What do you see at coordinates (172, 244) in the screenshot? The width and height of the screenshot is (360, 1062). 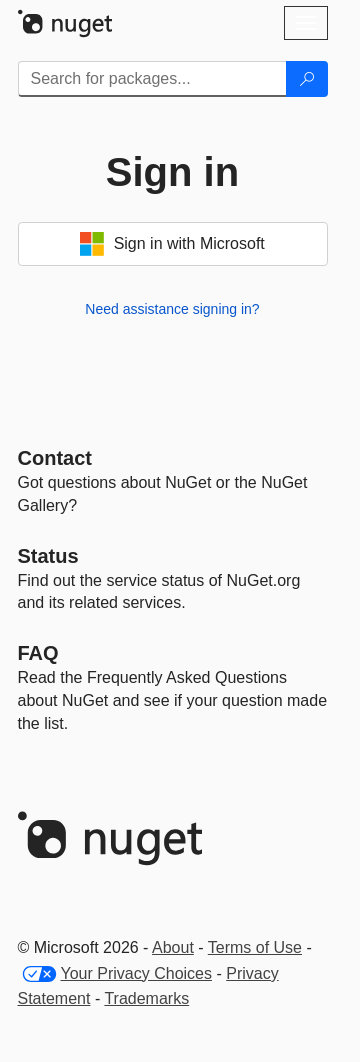 I see `Sign in with Microsoft` at bounding box center [172, 244].